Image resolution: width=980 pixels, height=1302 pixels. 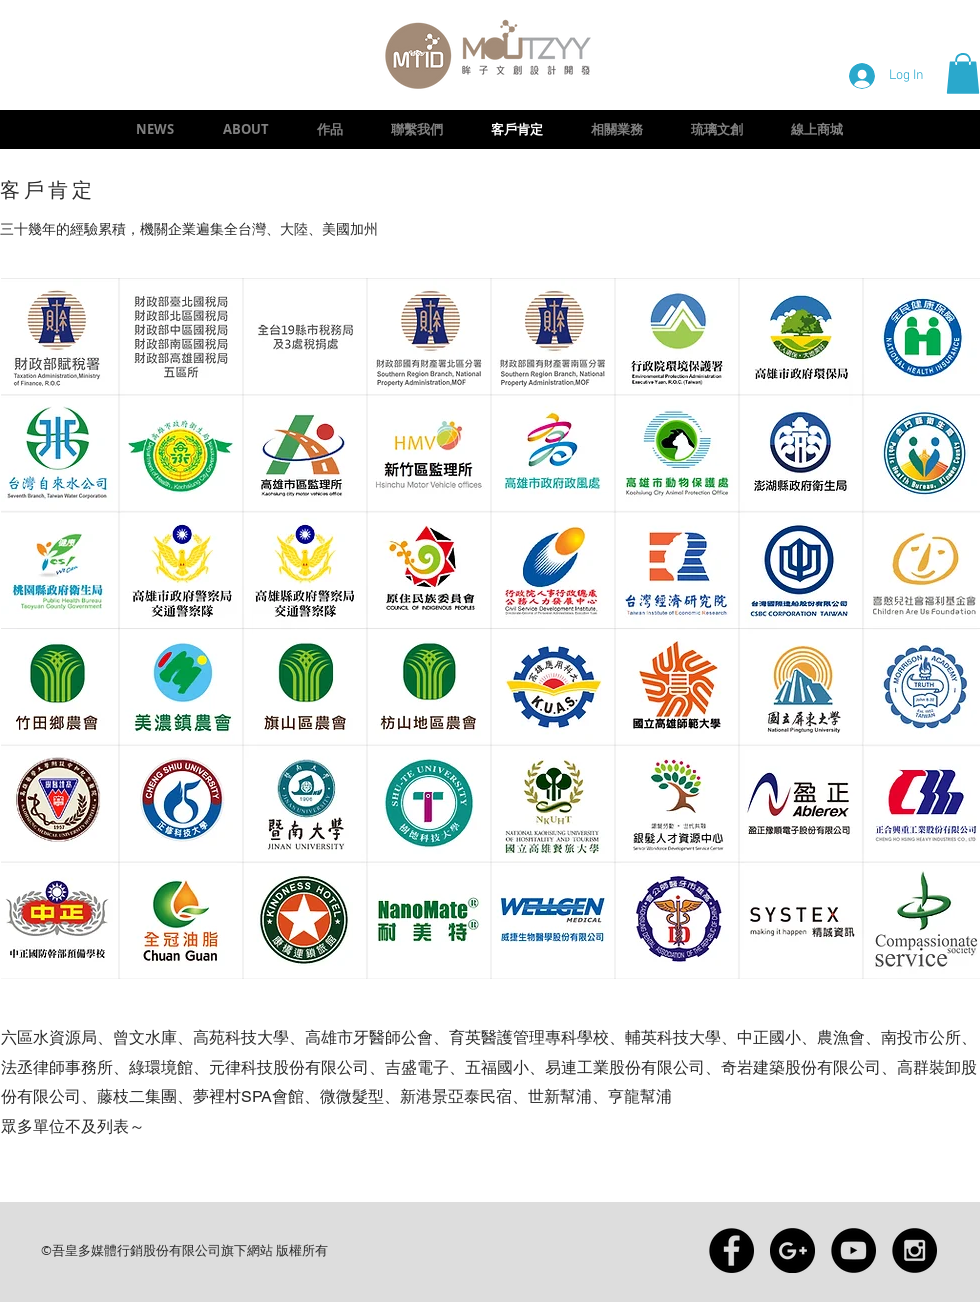 What do you see at coordinates (853, 1250) in the screenshot?
I see `[YouTube - Black Circle]` at bounding box center [853, 1250].